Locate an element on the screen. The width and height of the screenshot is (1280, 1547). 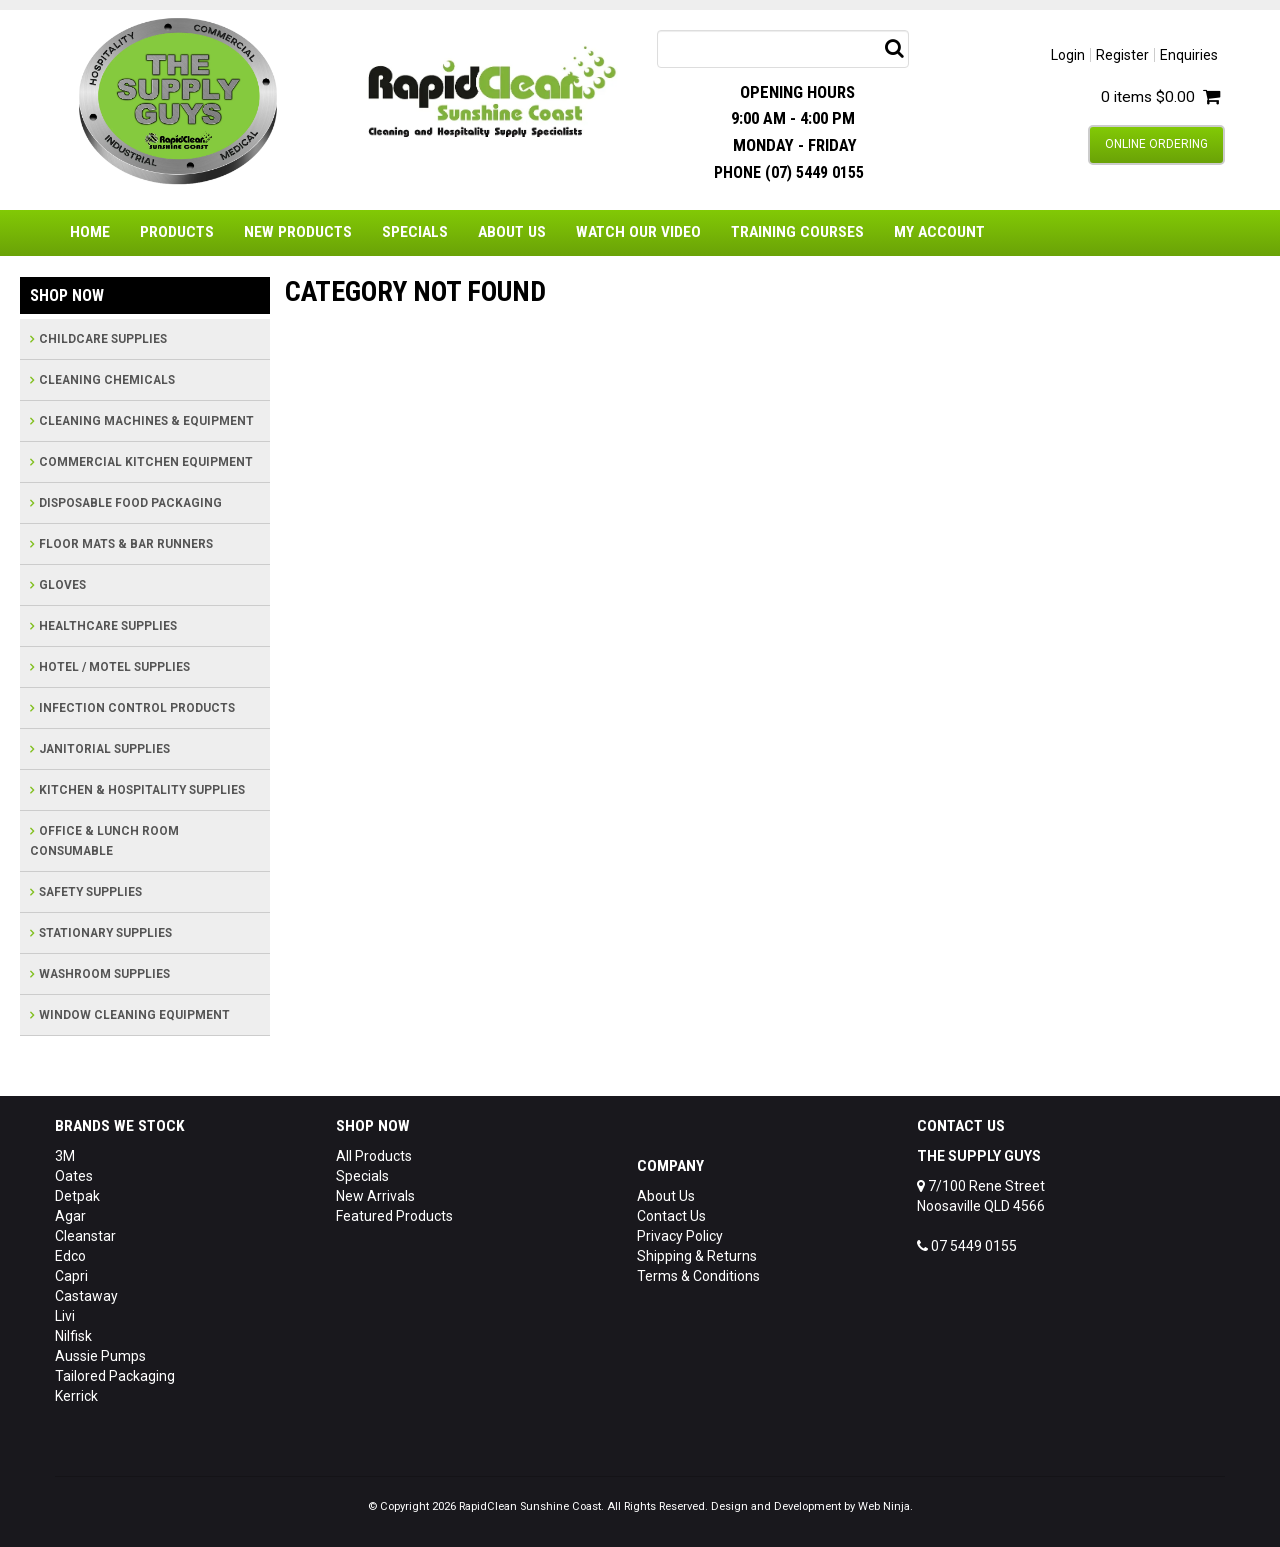
Enquiries is located at coordinates (1189, 55).